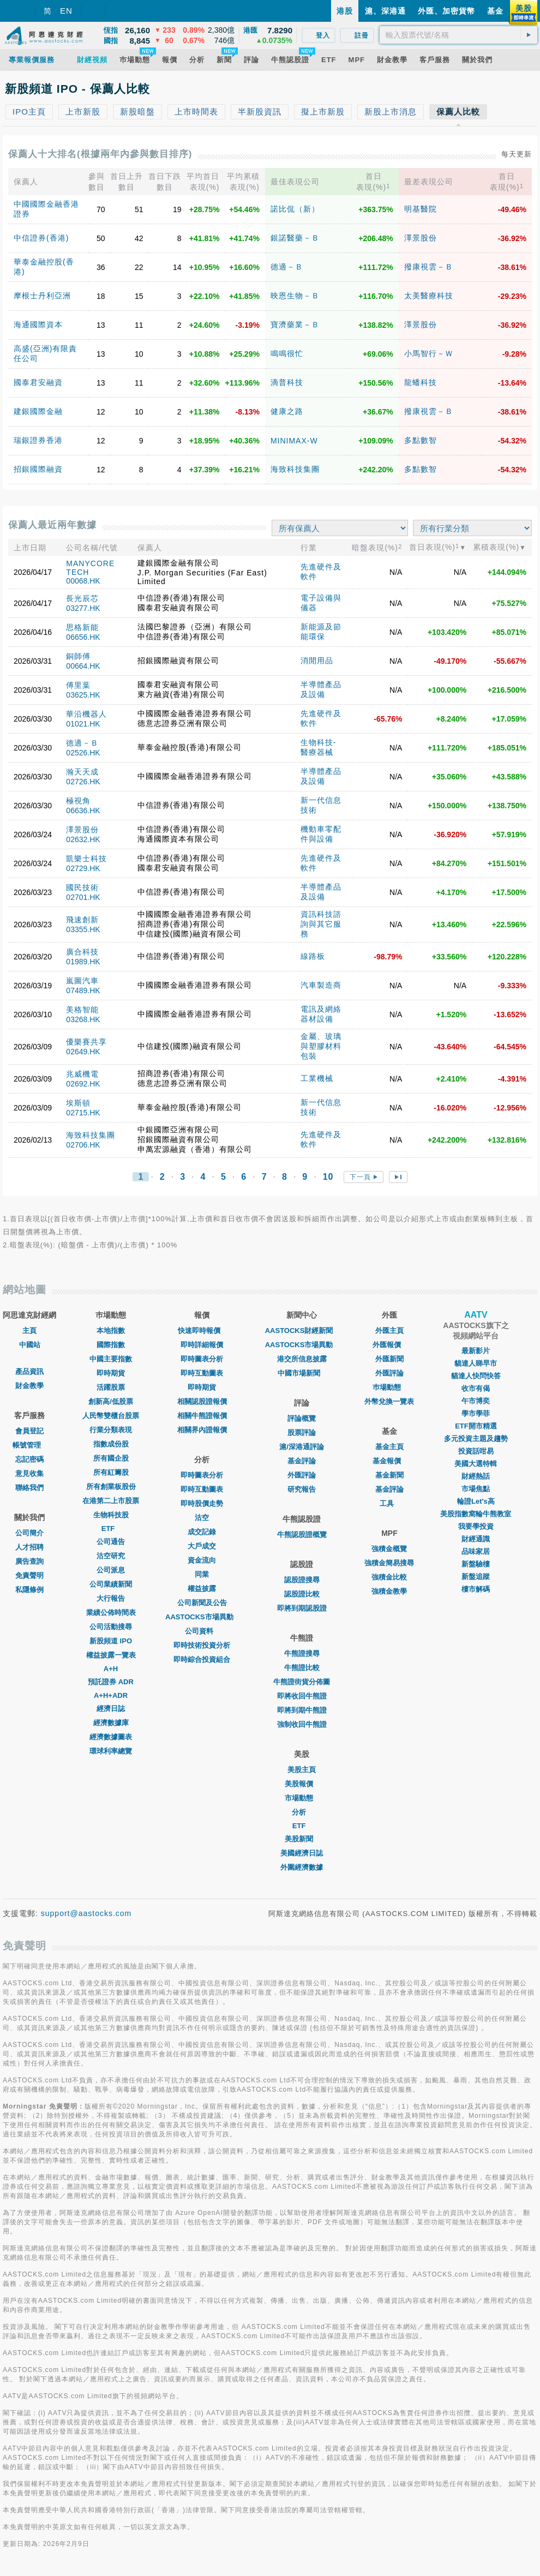 Image resolution: width=540 pixels, height=2576 pixels. What do you see at coordinates (475, 1464) in the screenshot?
I see `美國大選特輯` at bounding box center [475, 1464].